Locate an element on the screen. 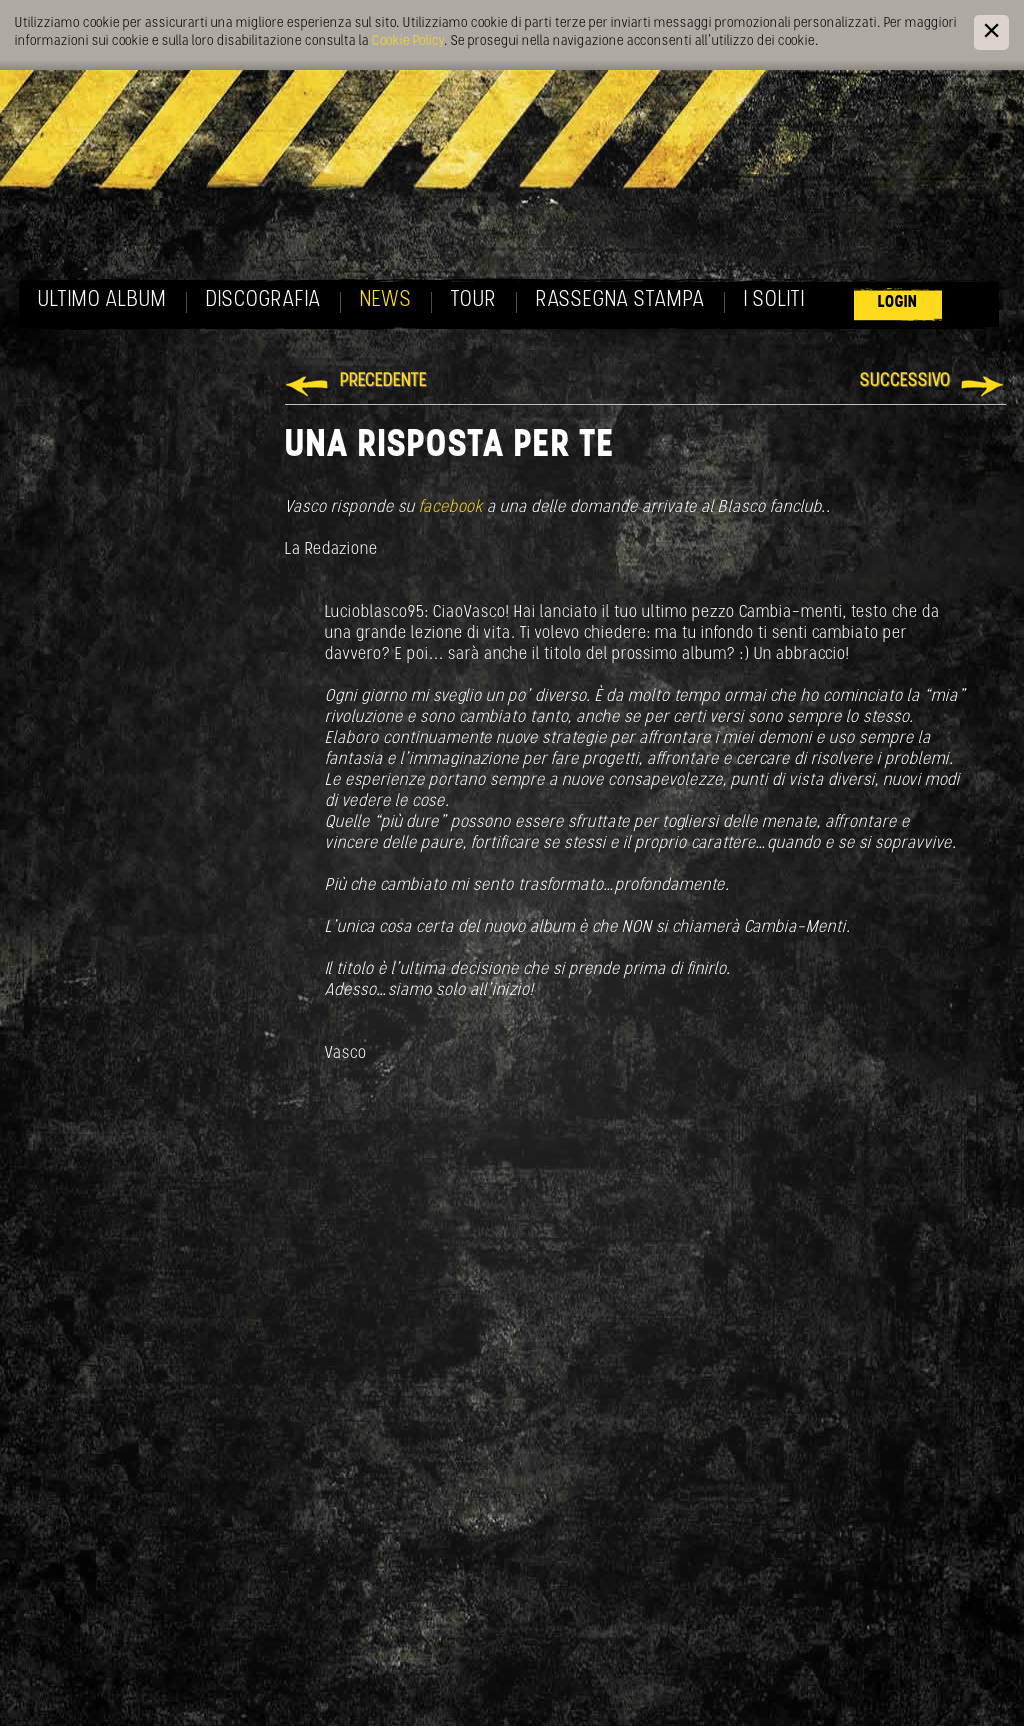 The height and width of the screenshot is (1726, 1024). Tour is located at coordinates (474, 300).